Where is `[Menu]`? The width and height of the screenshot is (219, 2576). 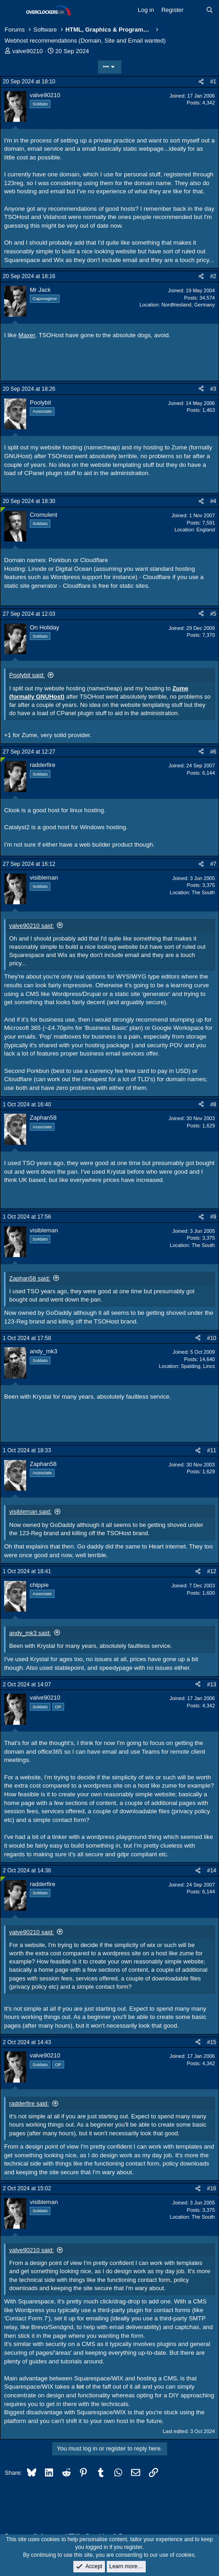 [Menu] is located at coordinates (12, 10).